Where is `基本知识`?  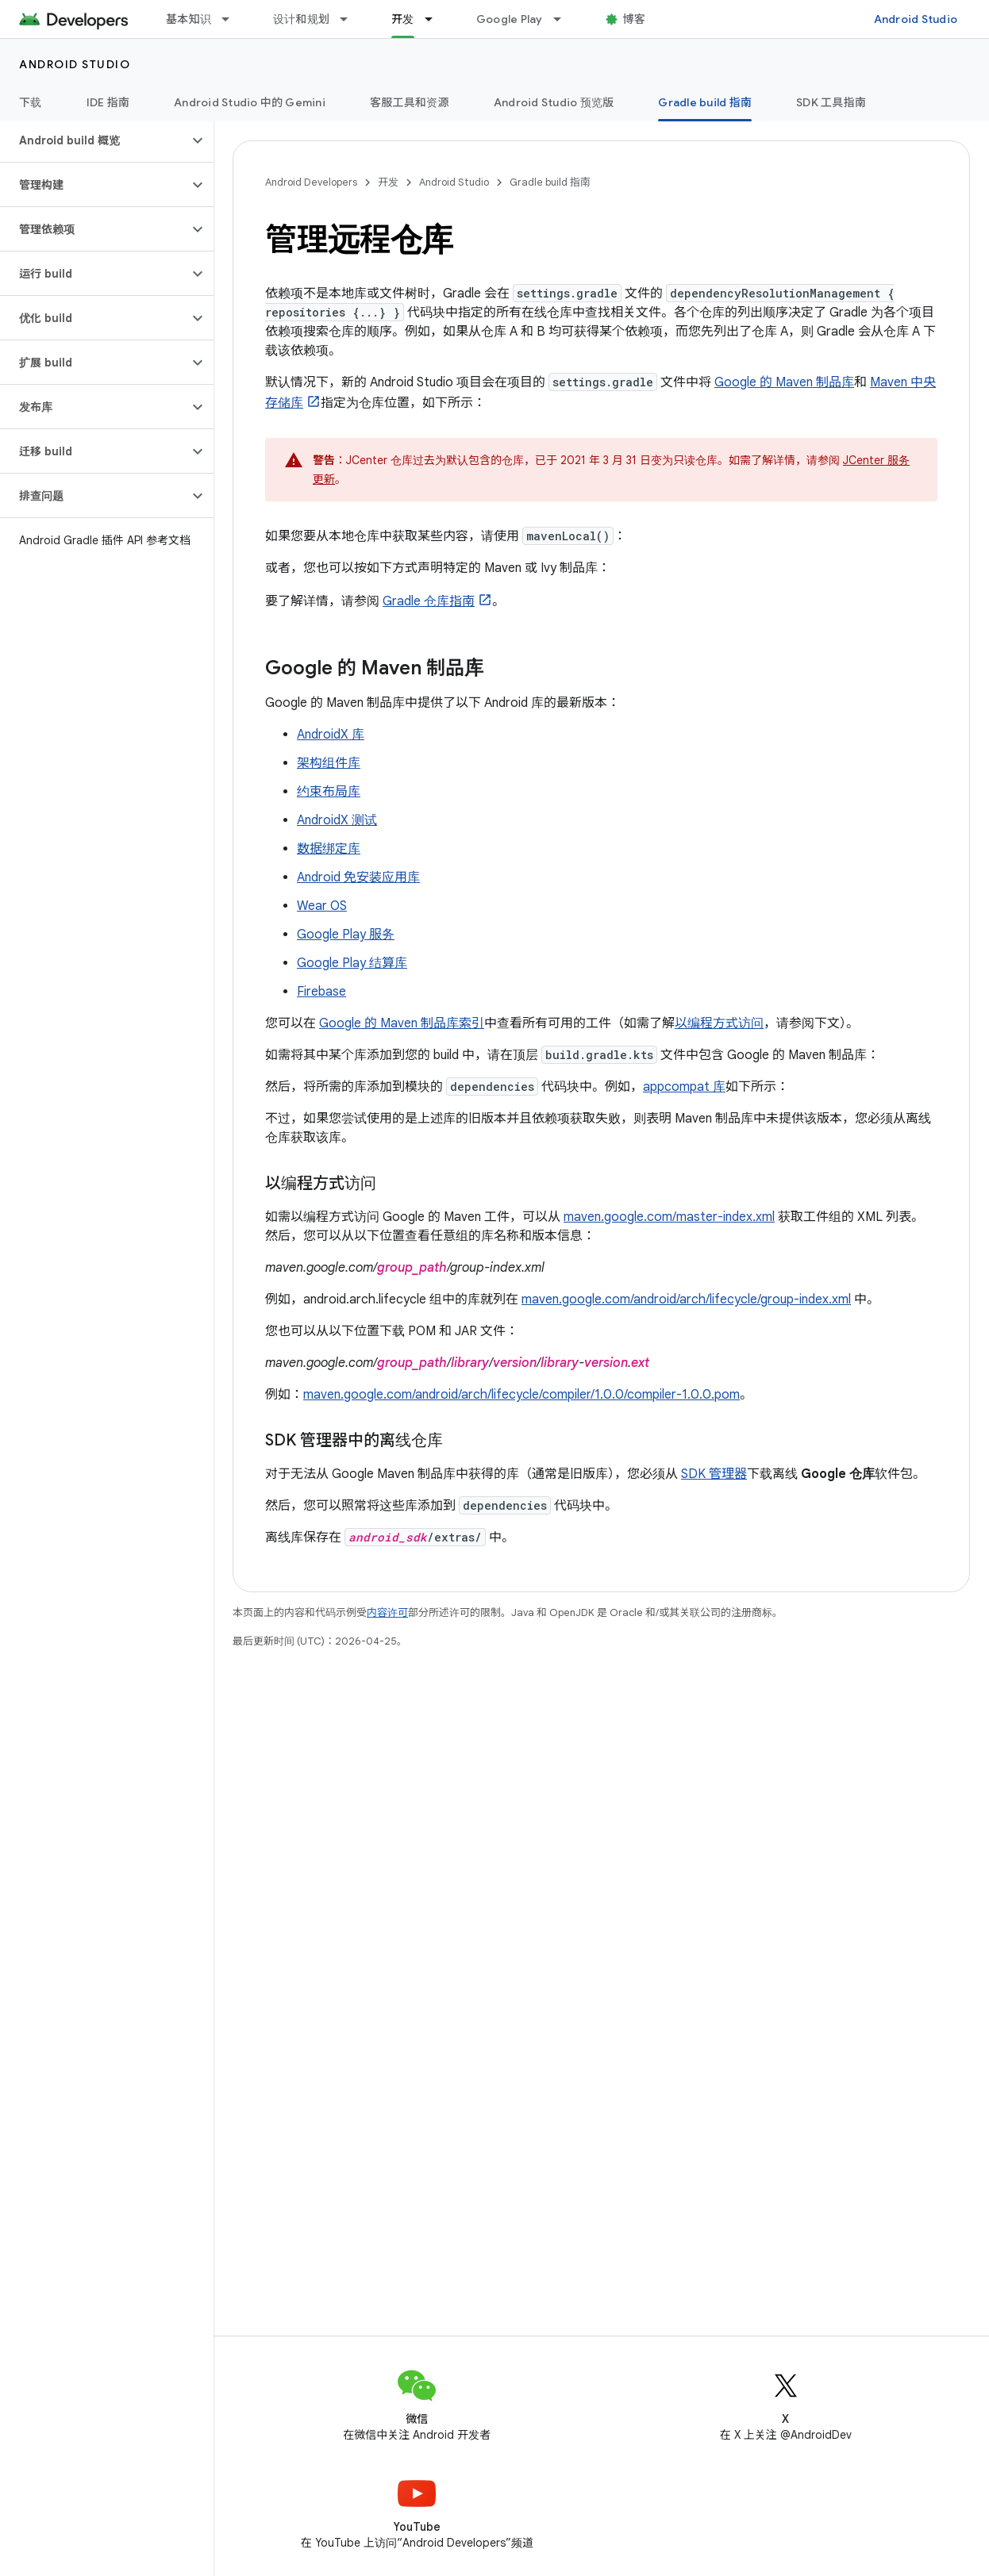
基本知识 is located at coordinates (188, 19).